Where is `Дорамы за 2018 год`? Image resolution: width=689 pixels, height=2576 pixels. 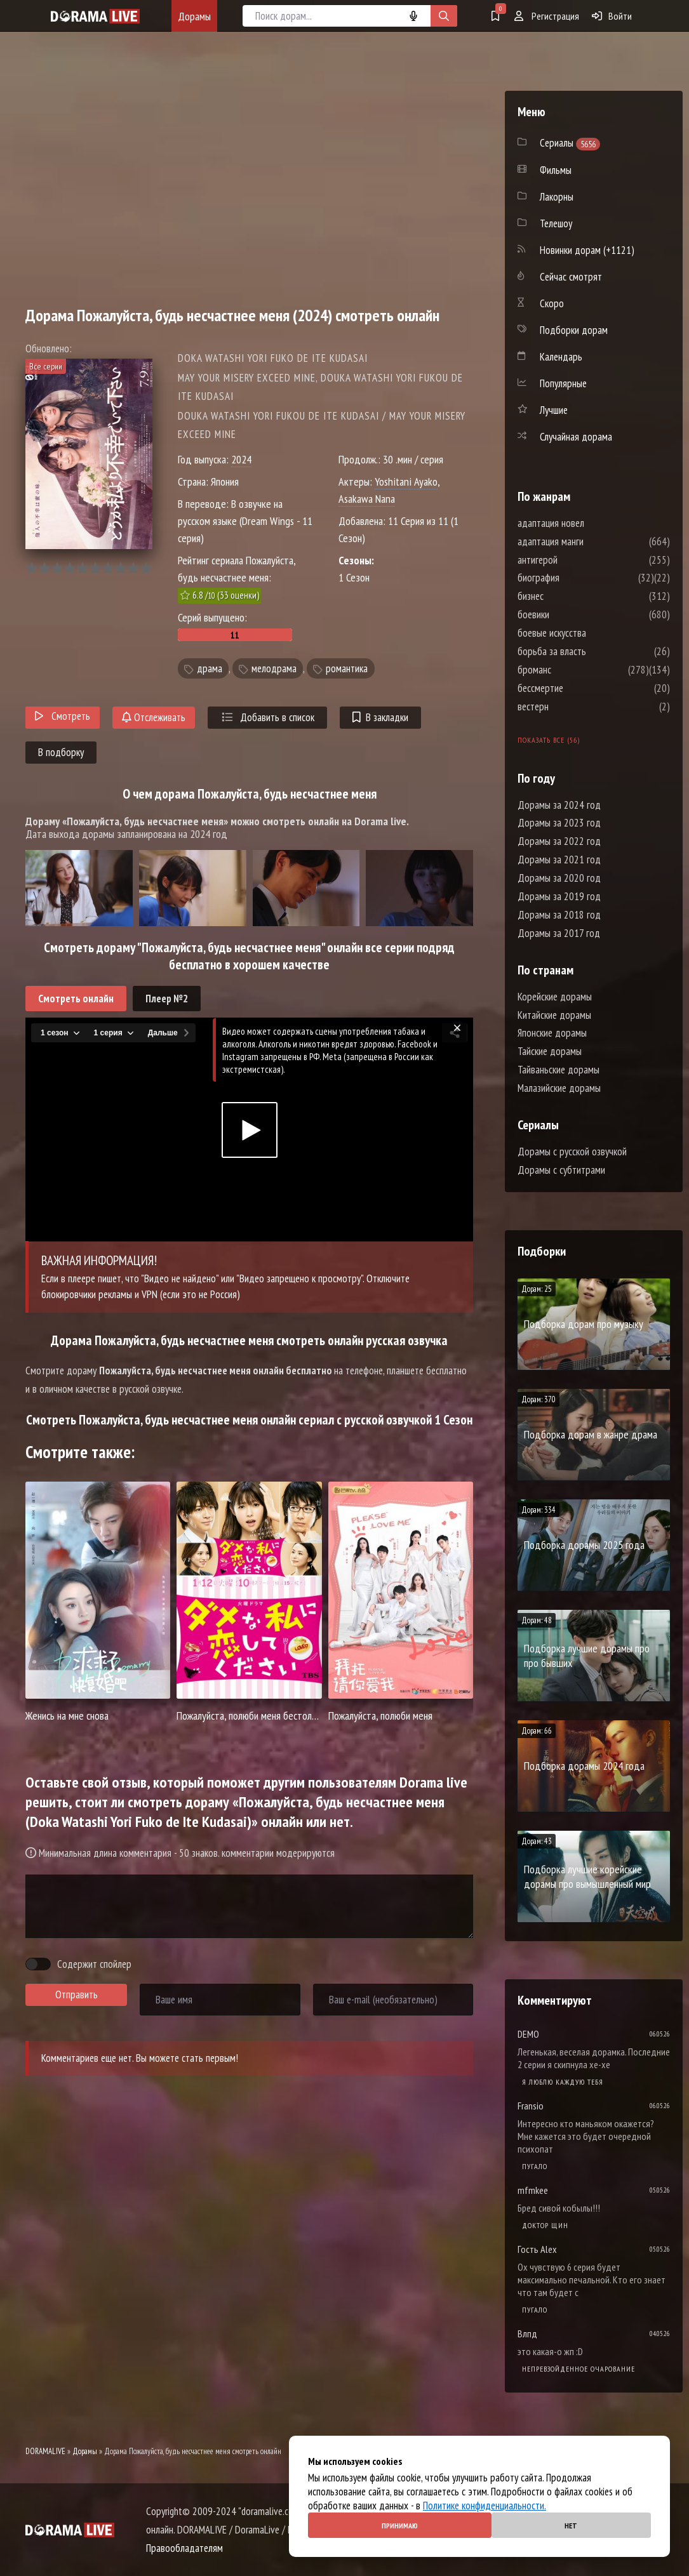 Дорамы за 2018 год is located at coordinates (559, 915).